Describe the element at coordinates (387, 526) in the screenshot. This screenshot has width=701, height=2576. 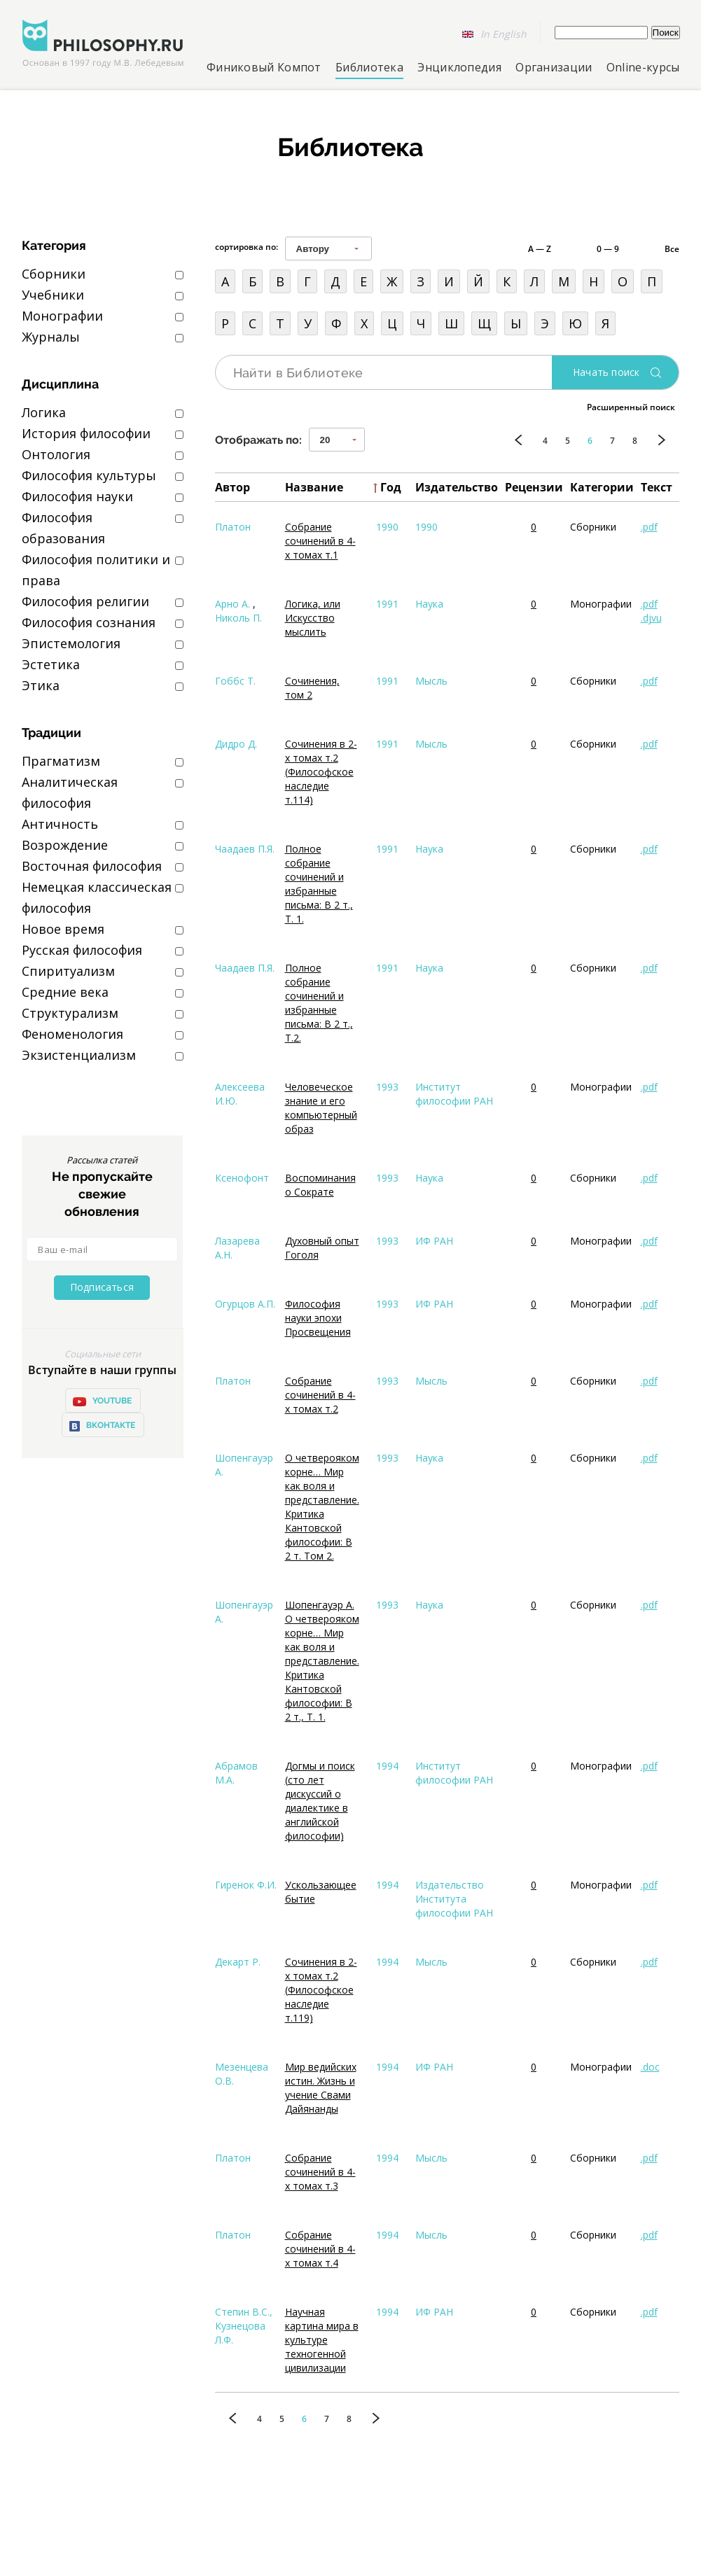
I see `1990` at that location.